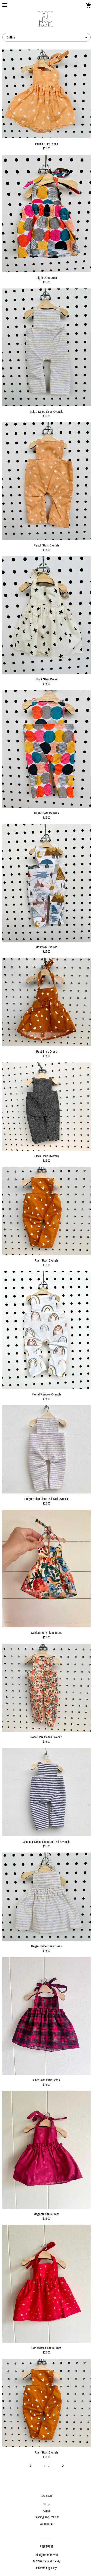  I want to click on About, so click(46, 2510).